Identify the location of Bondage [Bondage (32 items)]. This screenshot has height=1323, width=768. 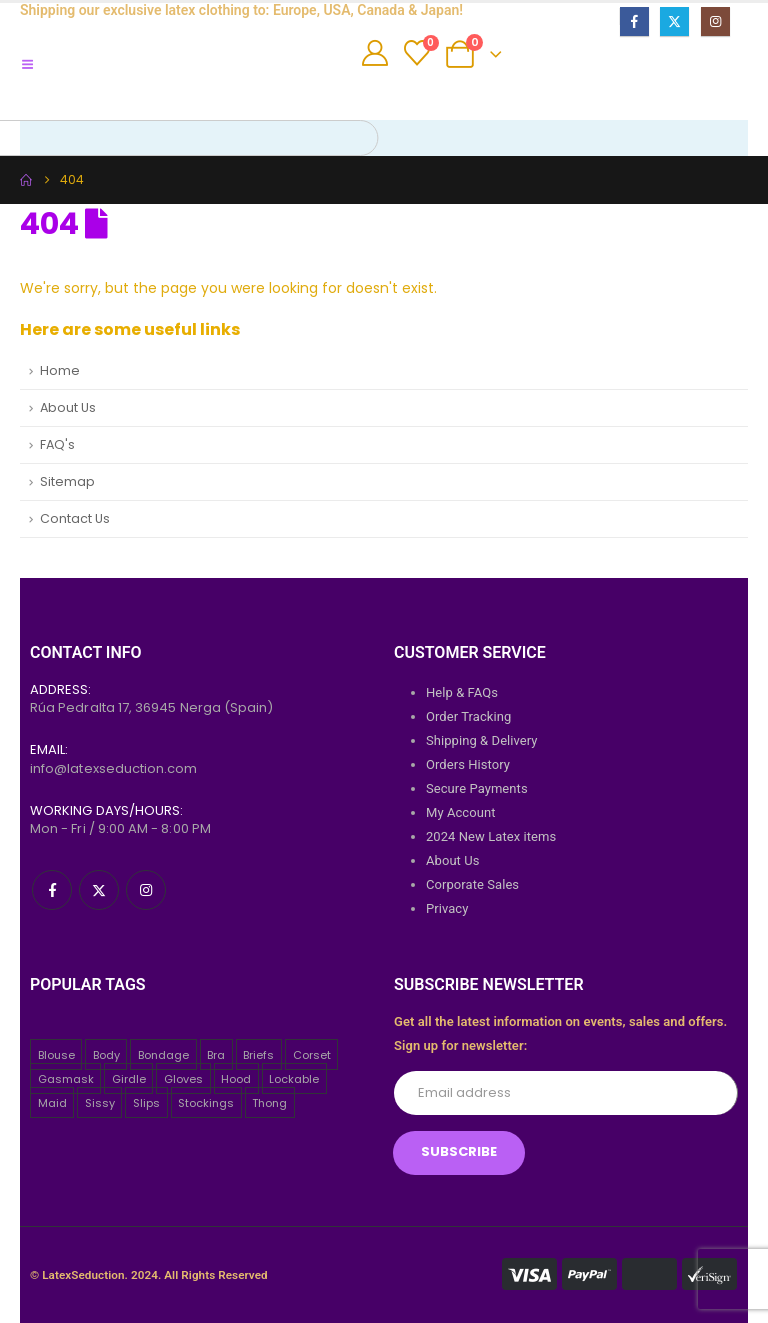
(163, 1055).